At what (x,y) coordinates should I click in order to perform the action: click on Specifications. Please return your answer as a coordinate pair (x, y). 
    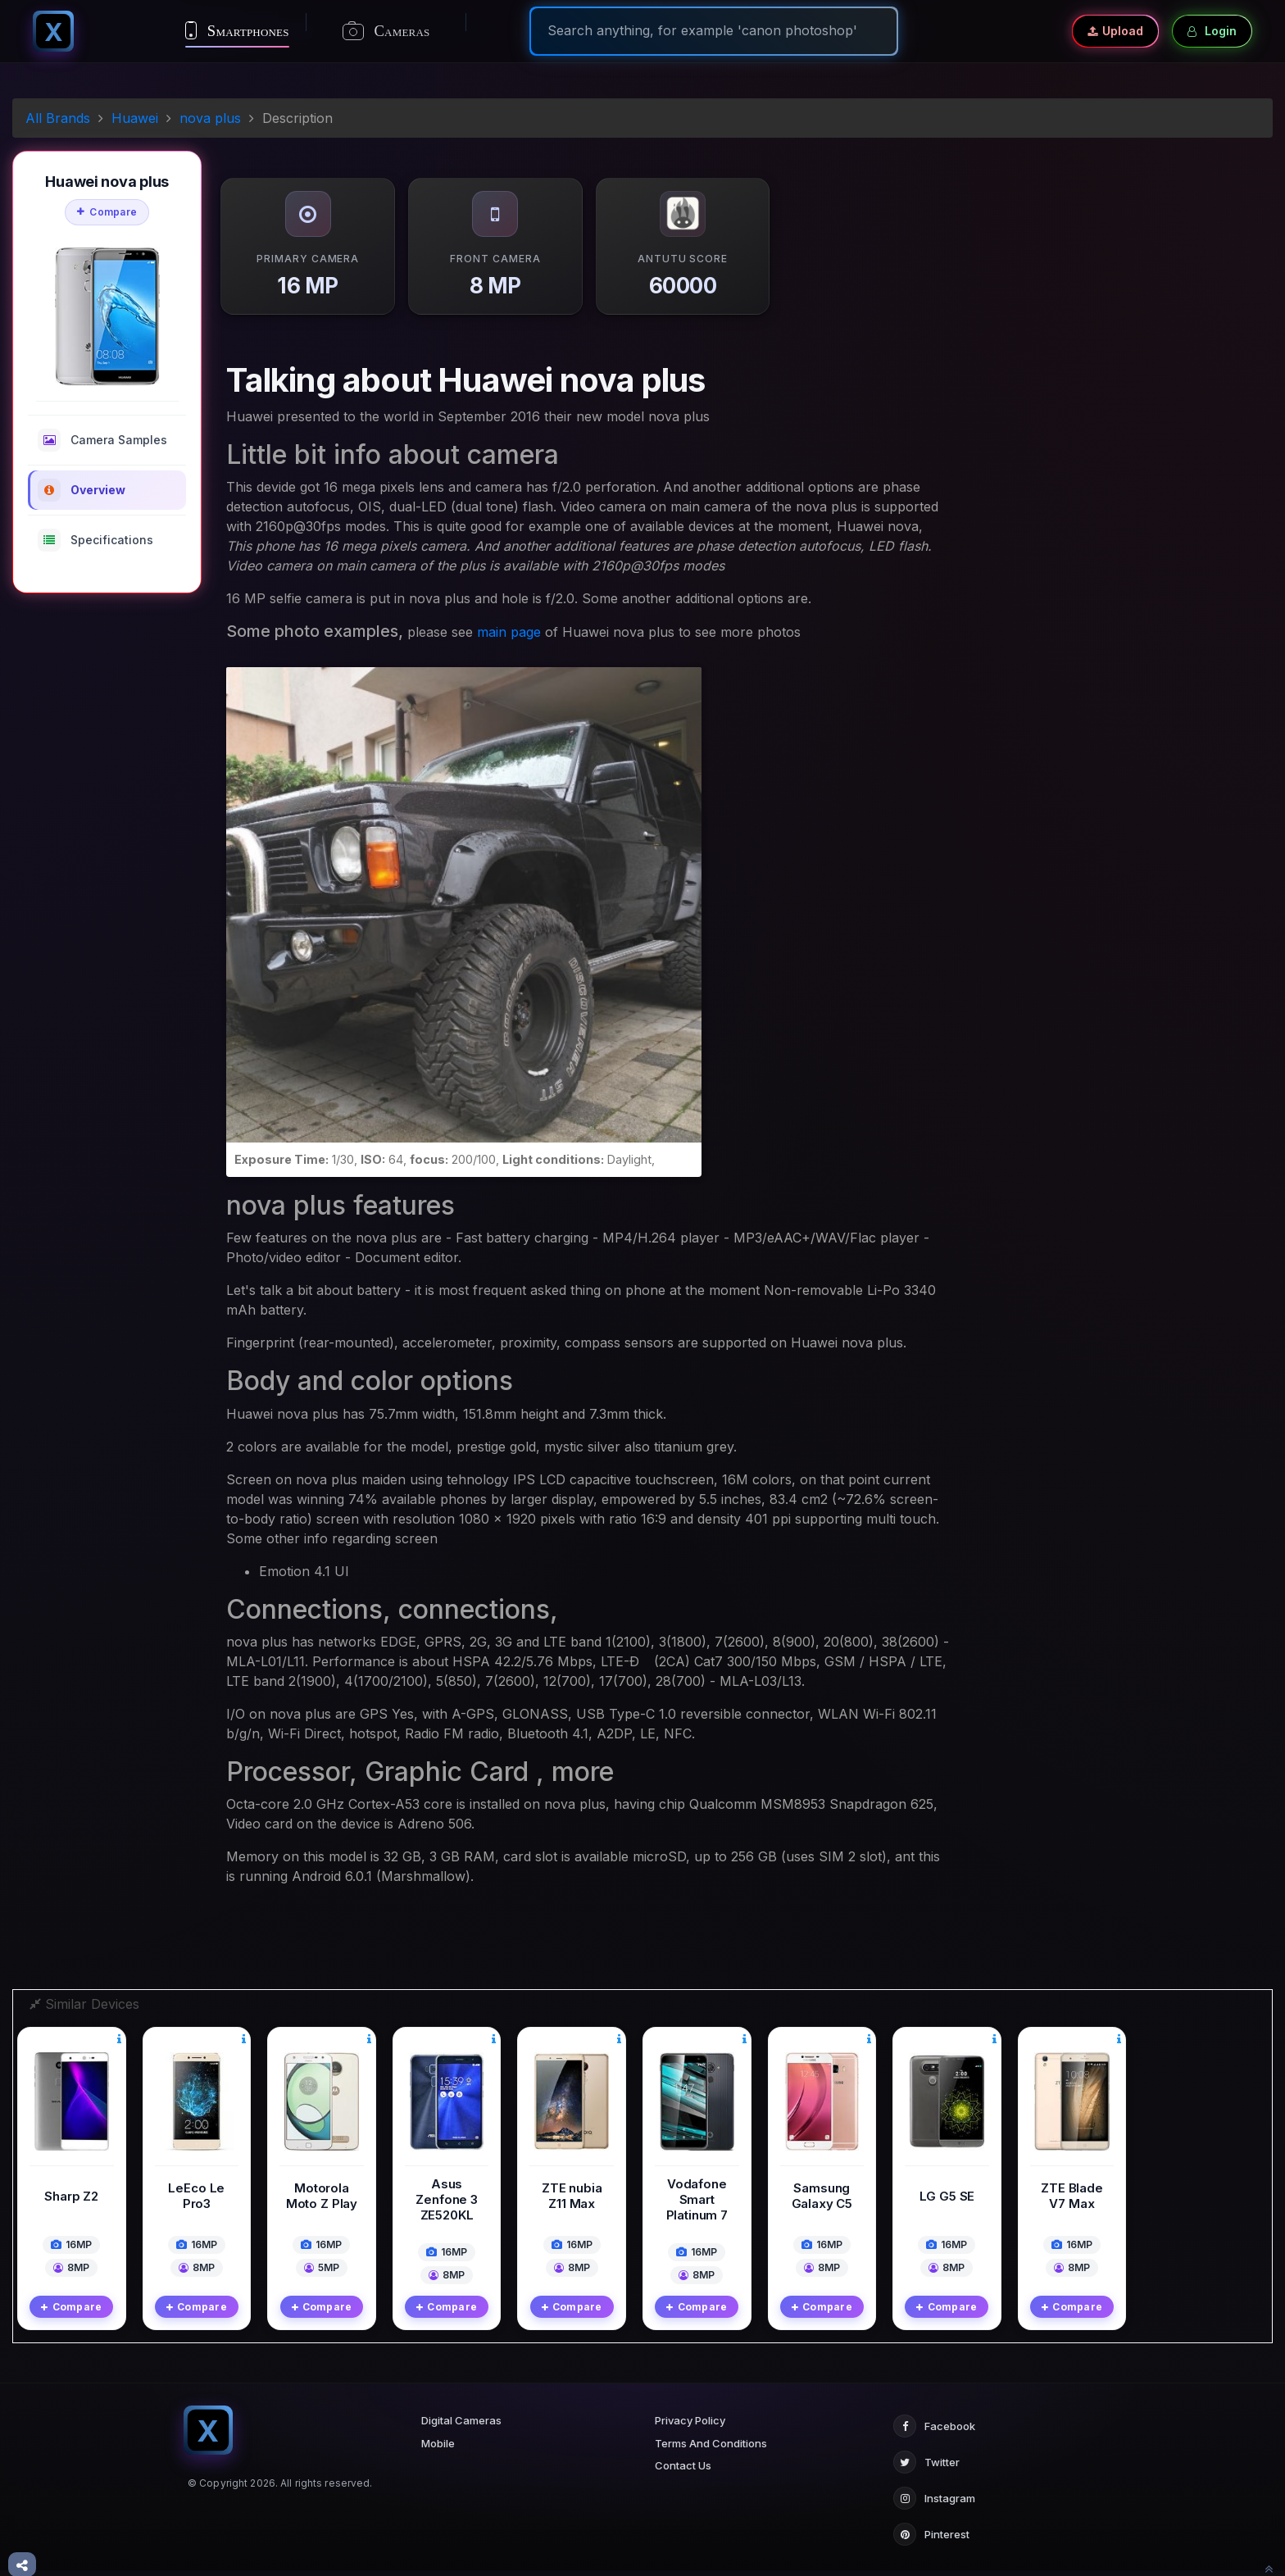
    Looking at the image, I should click on (95, 540).